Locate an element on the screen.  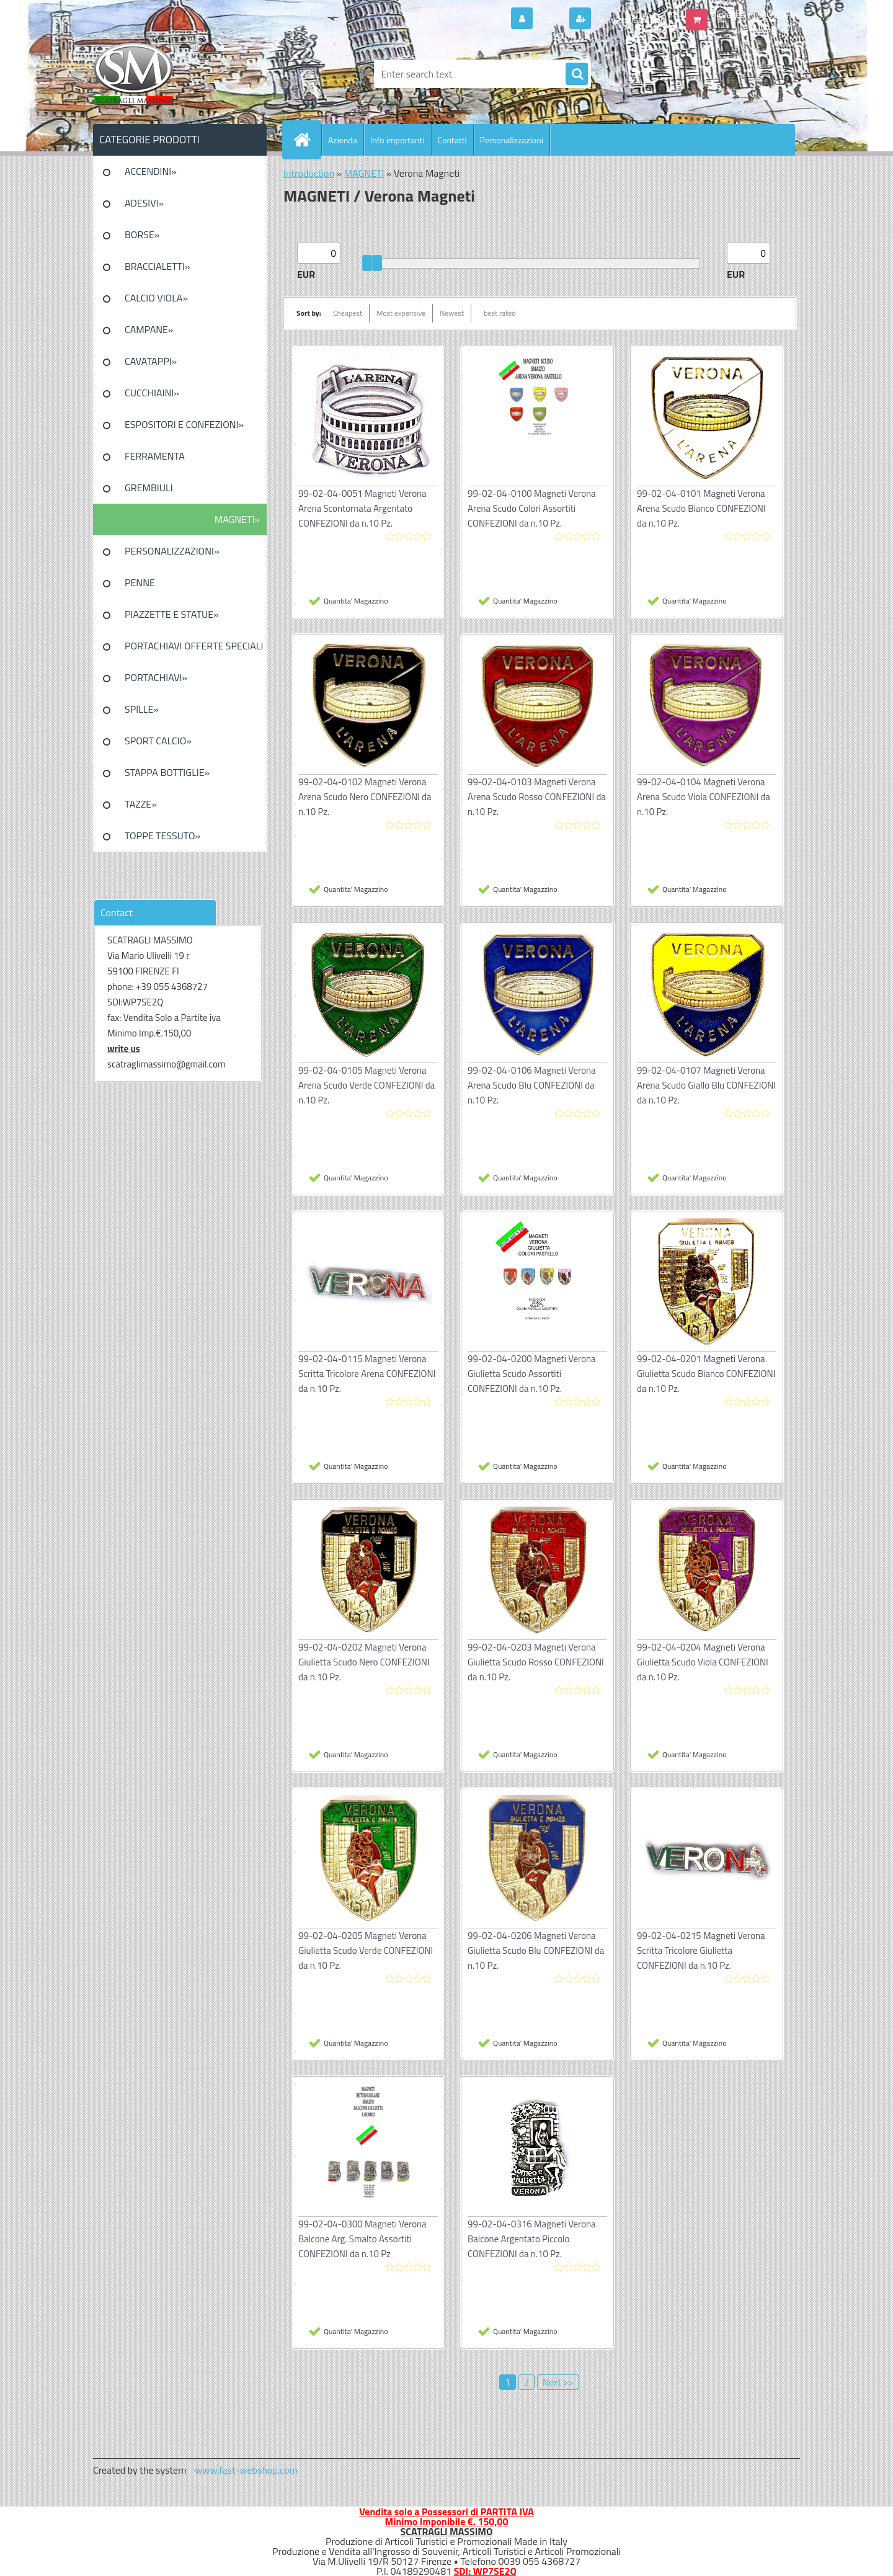
PENNE is located at coordinates (140, 582).